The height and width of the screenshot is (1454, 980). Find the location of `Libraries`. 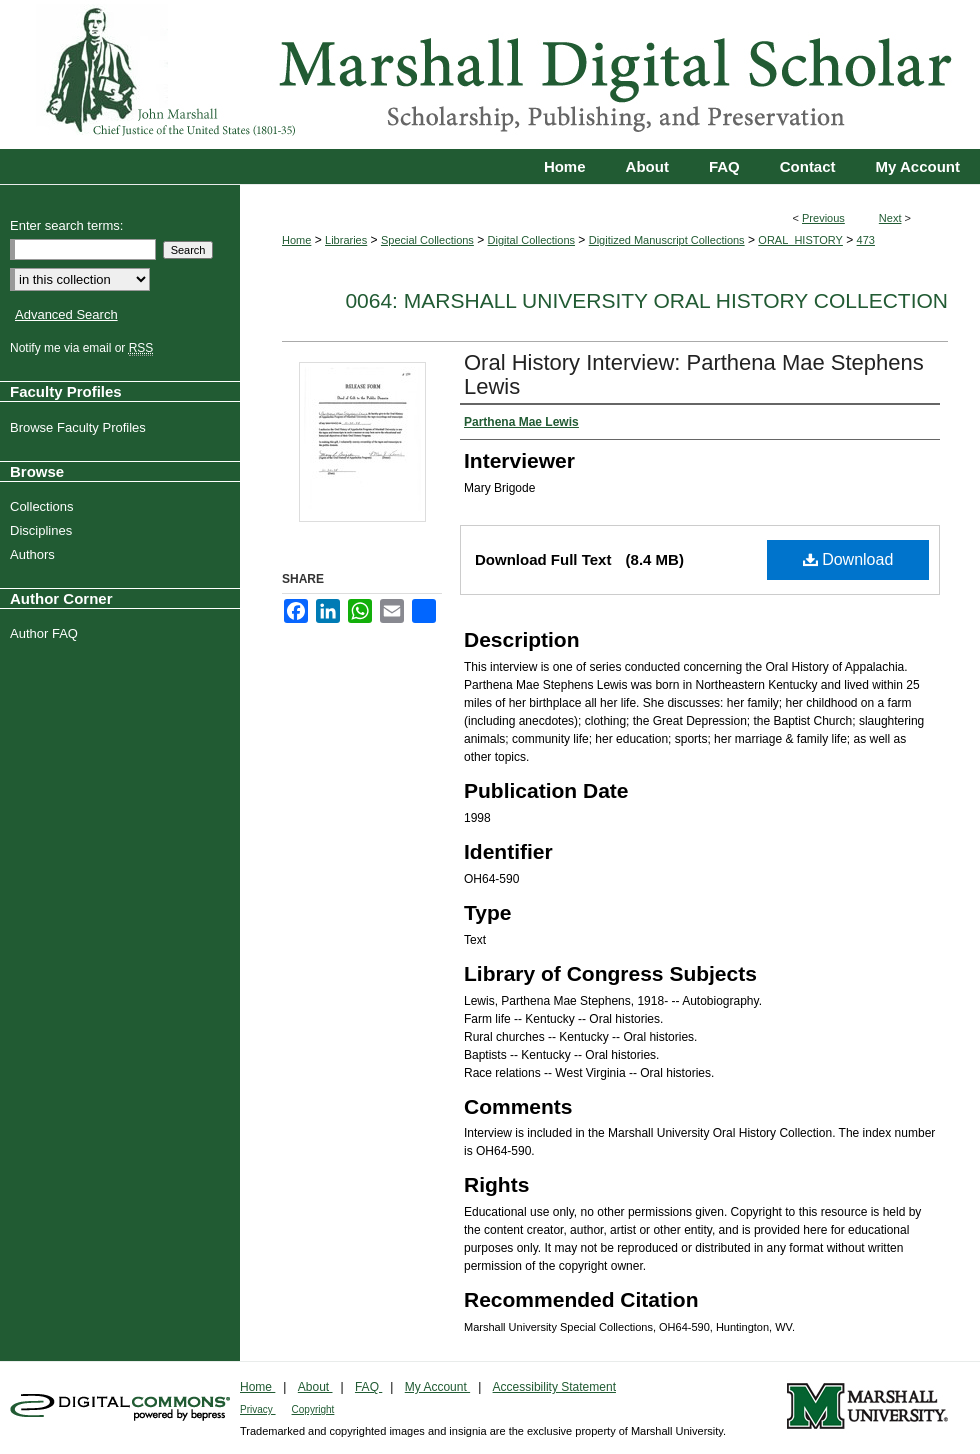

Libraries is located at coordinates (346, 240).